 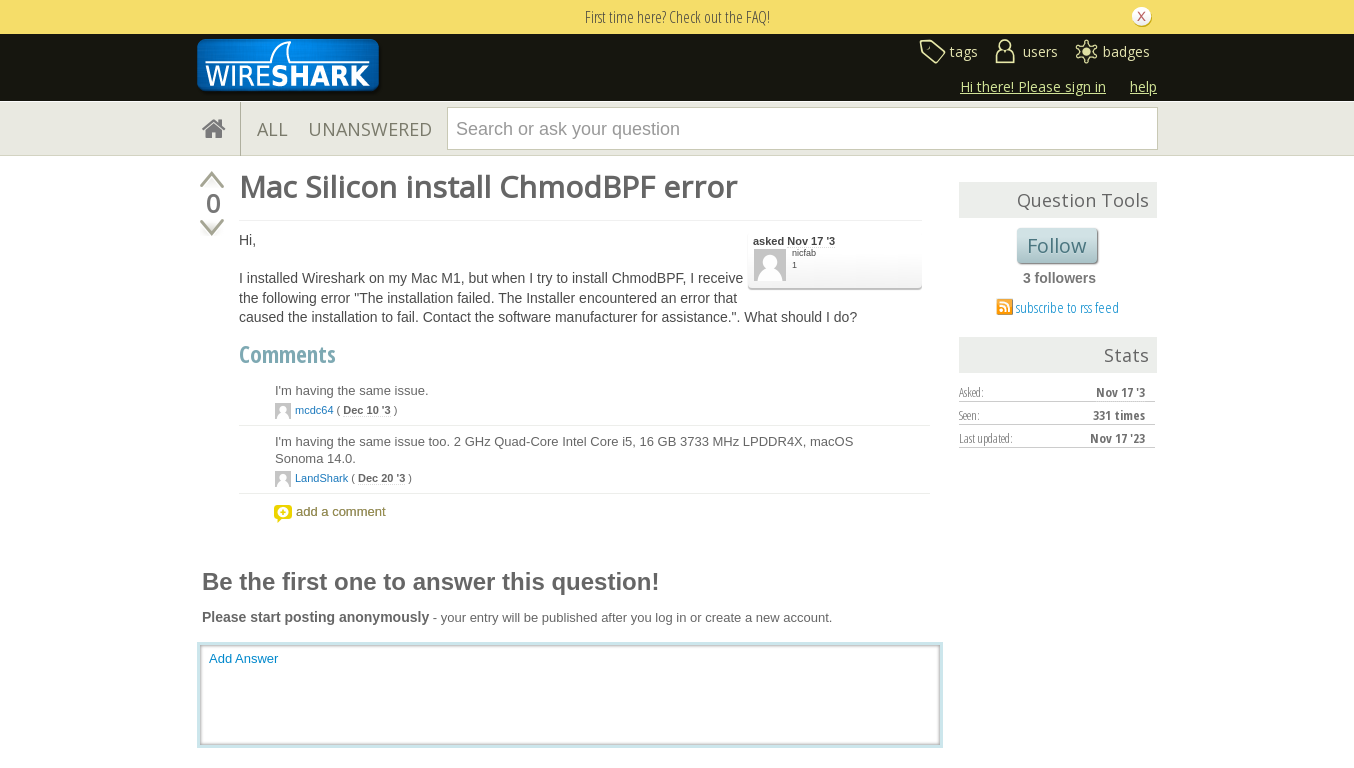 What do you see at coordinates (321, 478) in the screenshot?
I see `LandShark` at bounding box center [321, 478].